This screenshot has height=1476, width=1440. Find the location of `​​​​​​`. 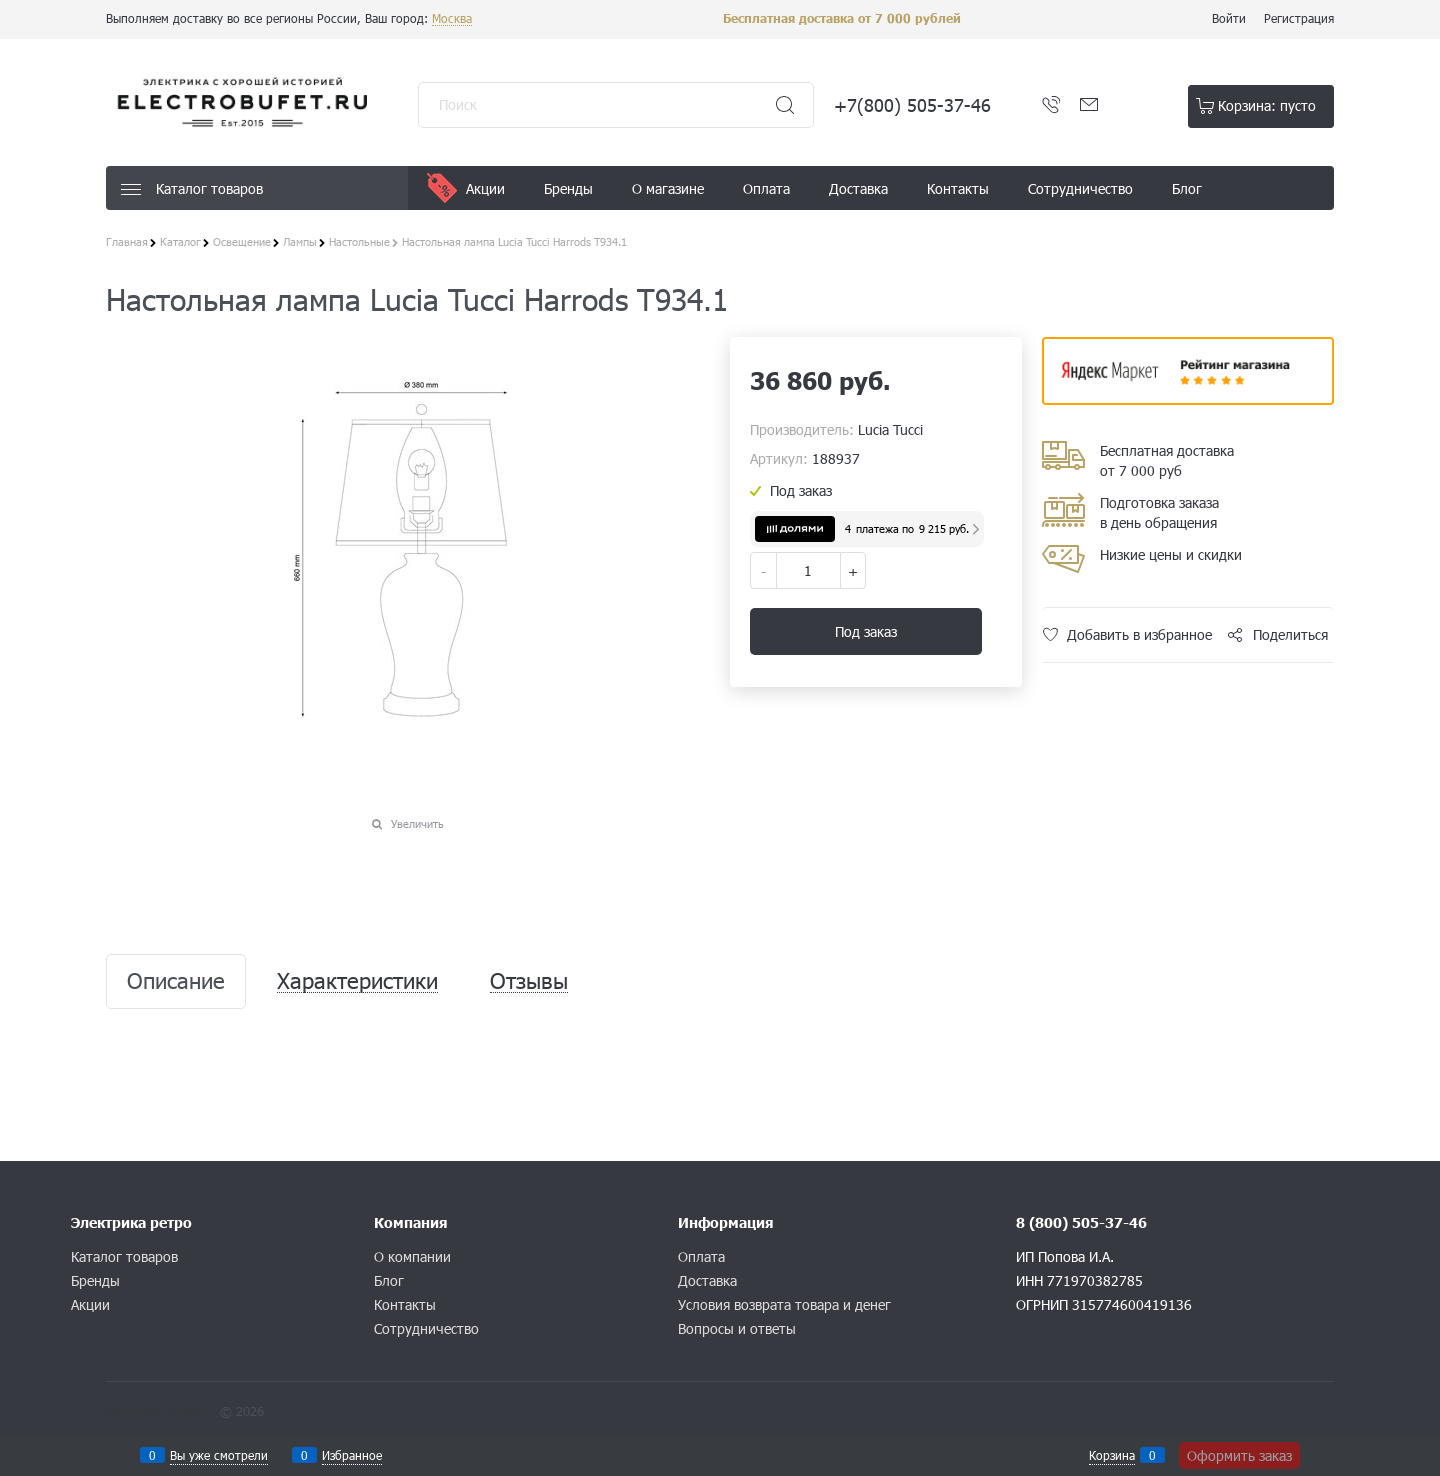

​​​​​​ is located at coordinates (1188, 398).